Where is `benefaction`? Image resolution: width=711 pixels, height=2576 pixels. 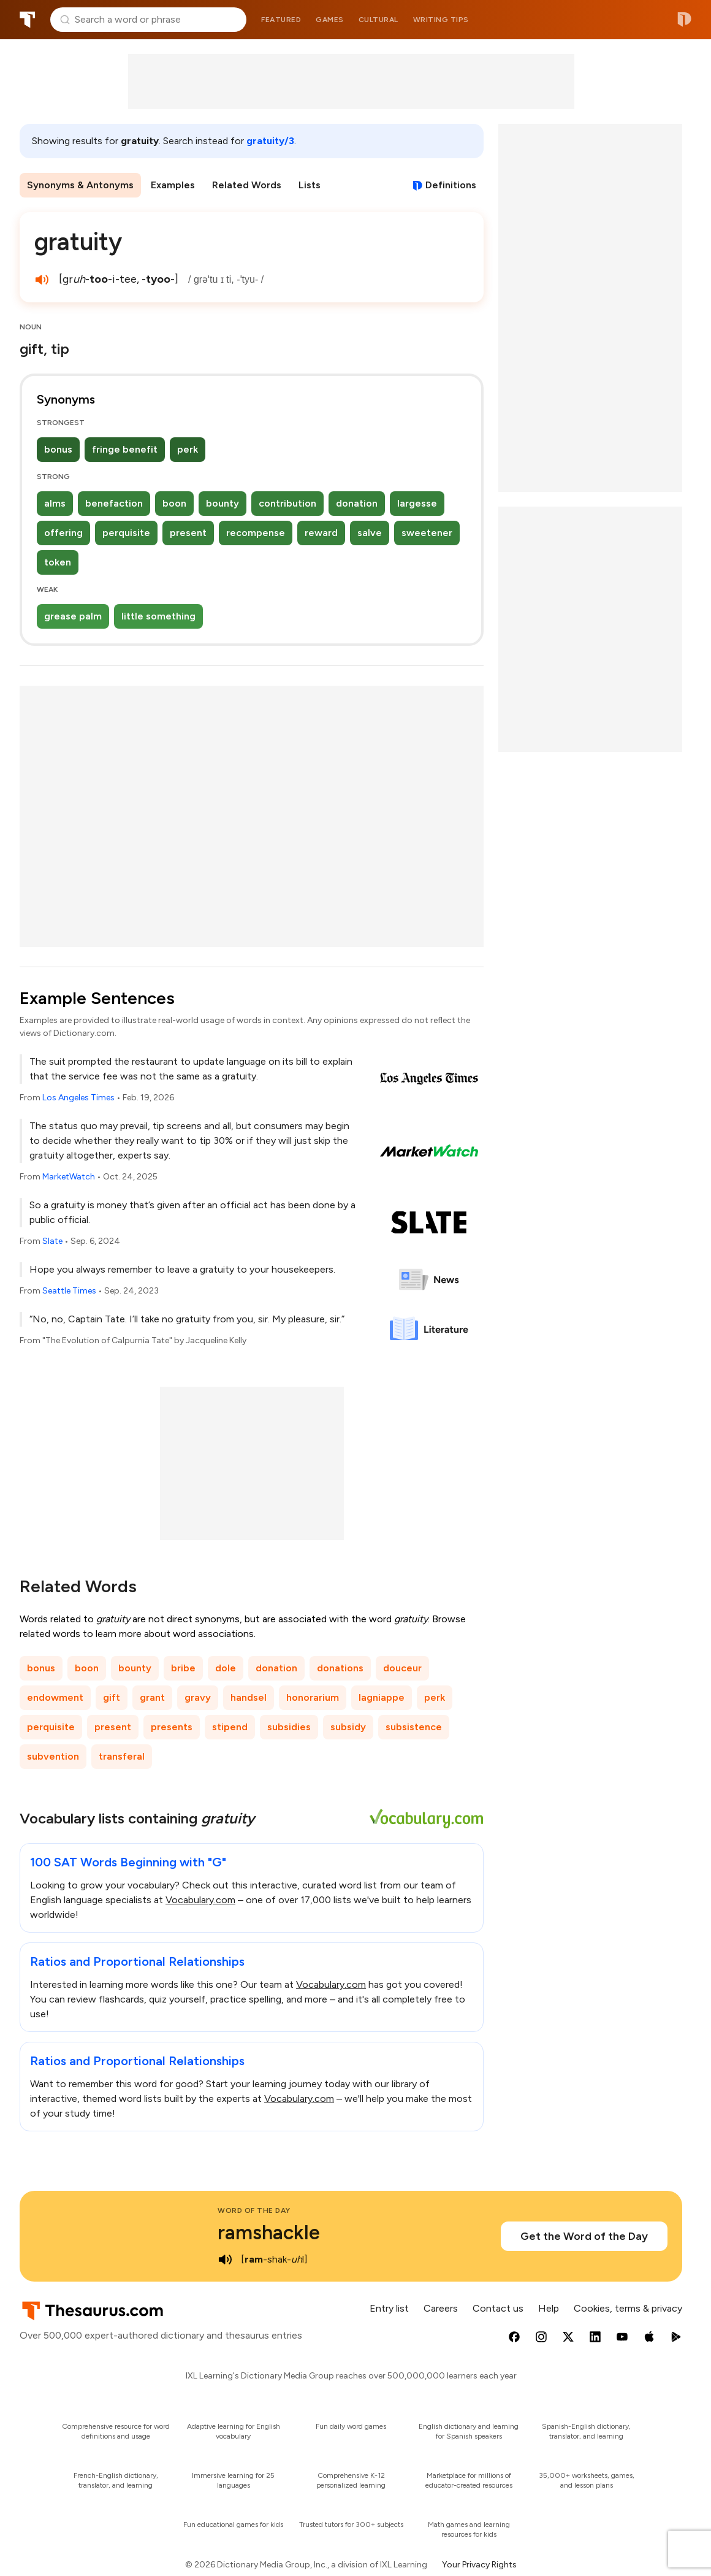
benefaction is located at coordinates (114, 503).